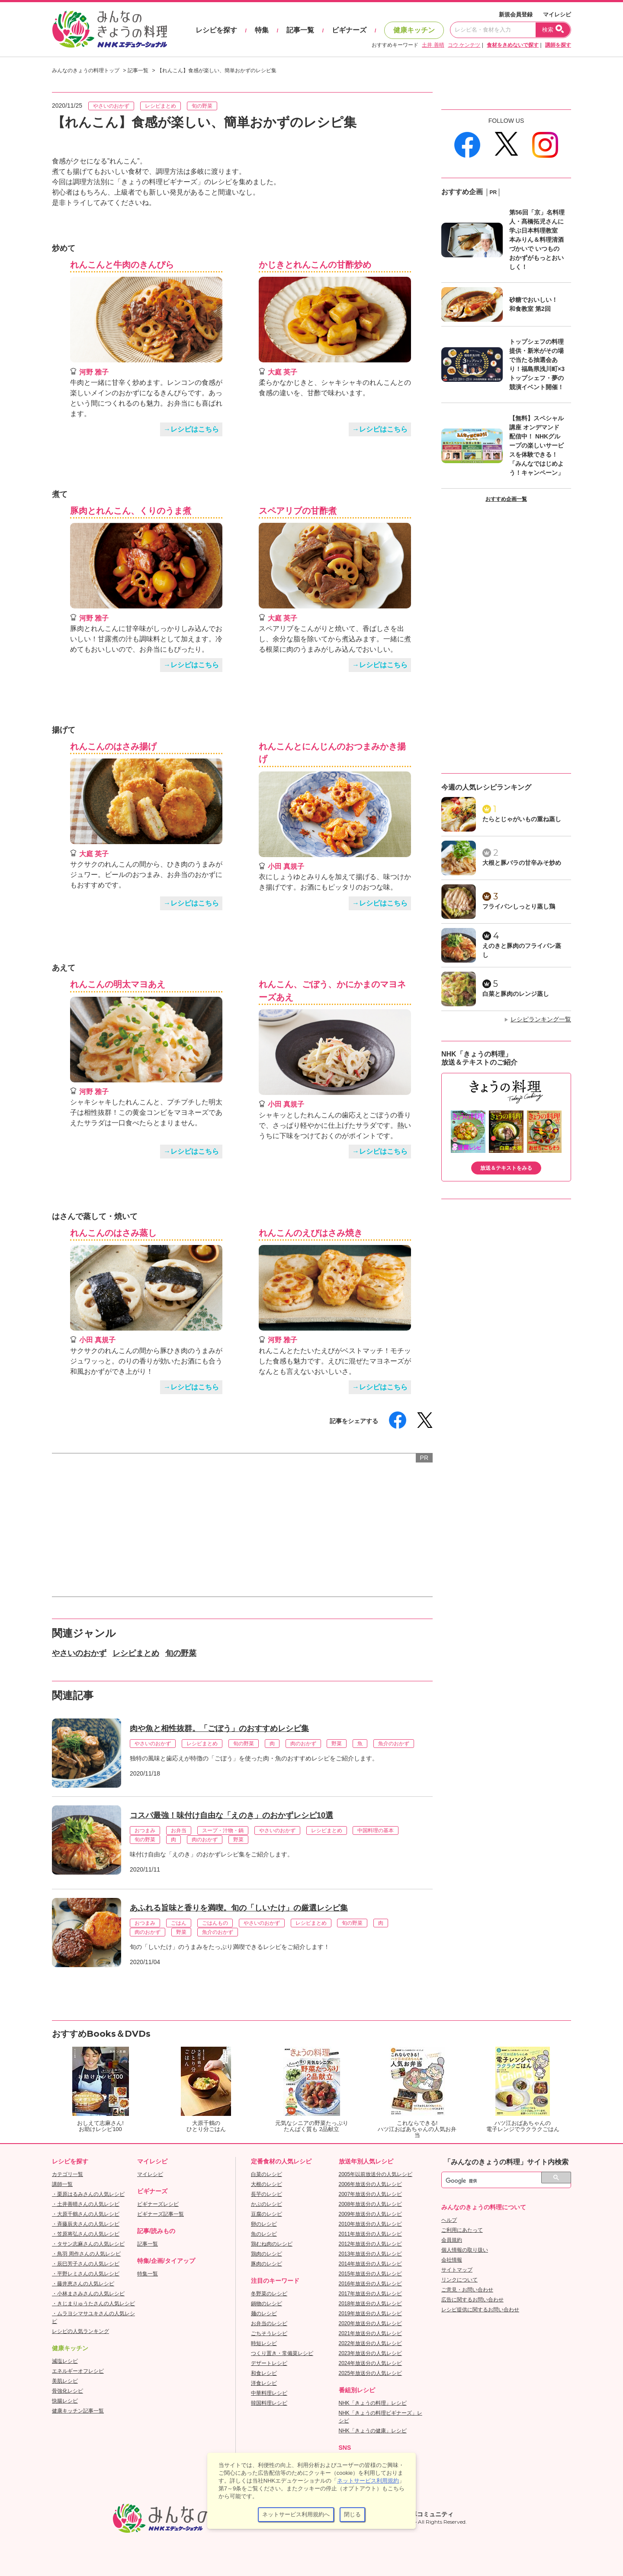 This screenshot has width=623, height=2576. Describe the element at coordinates (67, 2174) in the screenshot. I see `カテゴリ一覧` at that location.